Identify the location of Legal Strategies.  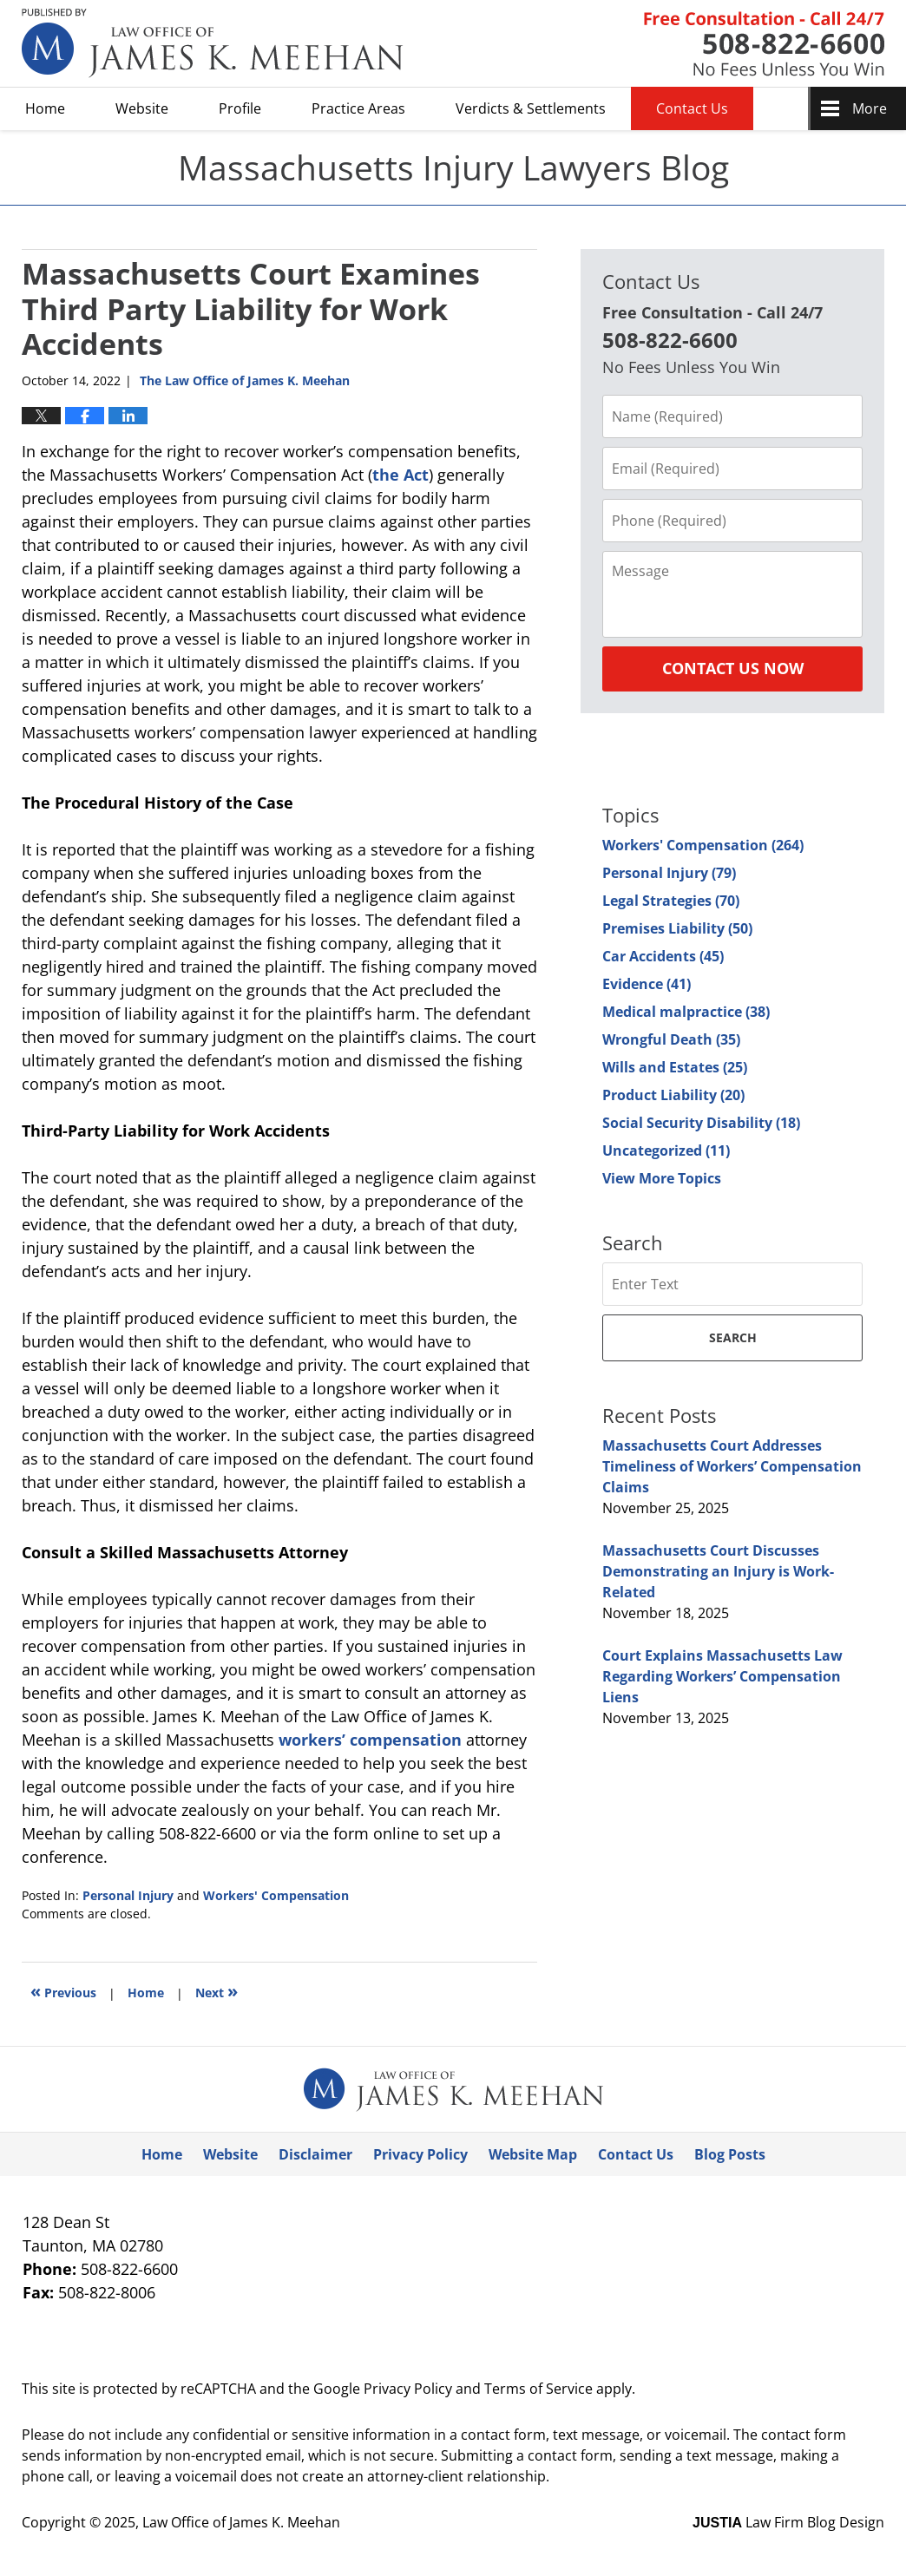
(670, 900).